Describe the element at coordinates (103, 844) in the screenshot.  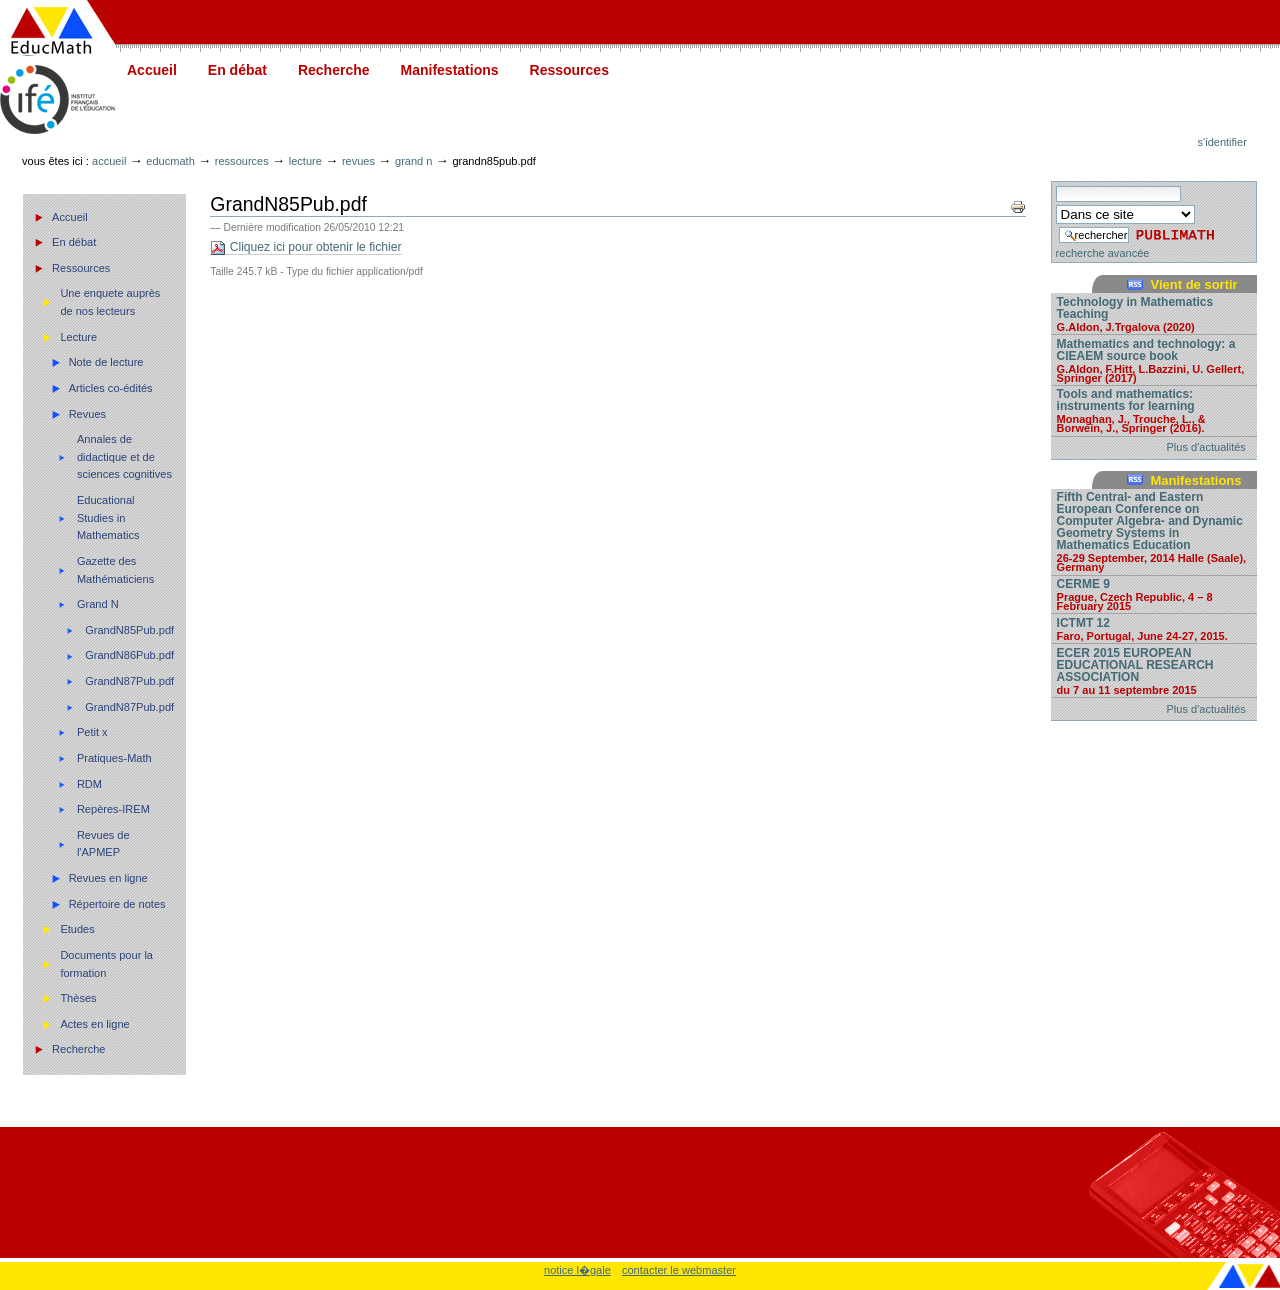
I see `Revues de l'APMEP` at that location.